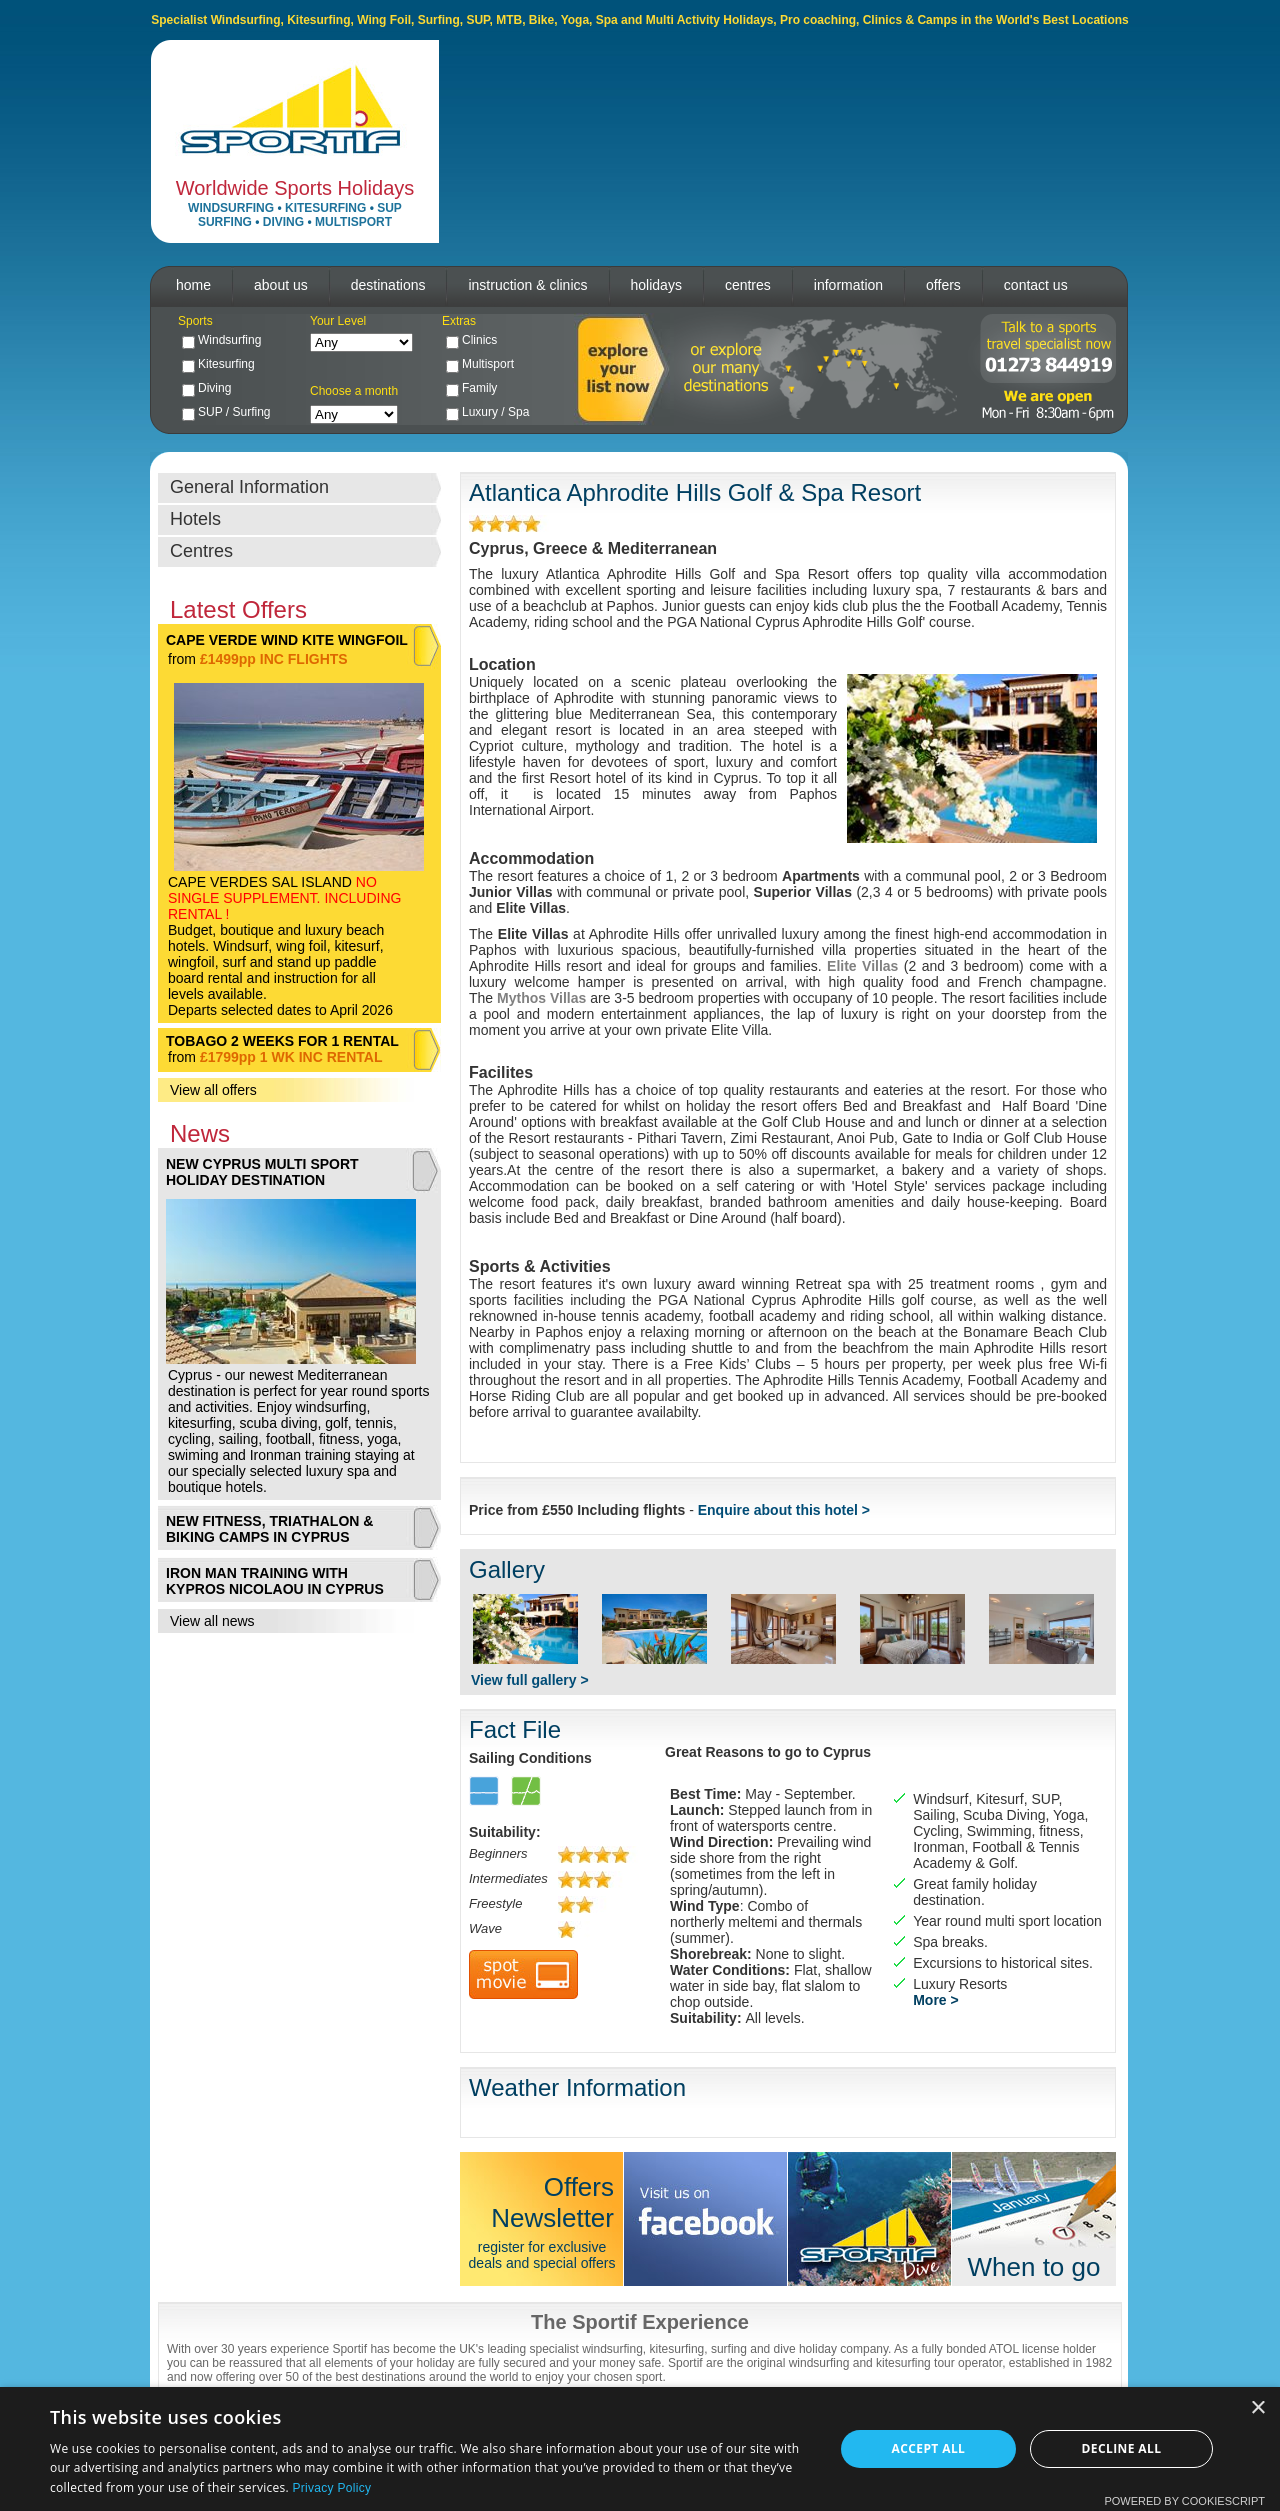 Image resolution: width=1280 pixels, height=2511 pixels. I want to click on CAPE VERDE WIND KITE WINGFOIL, so click(287, 640).